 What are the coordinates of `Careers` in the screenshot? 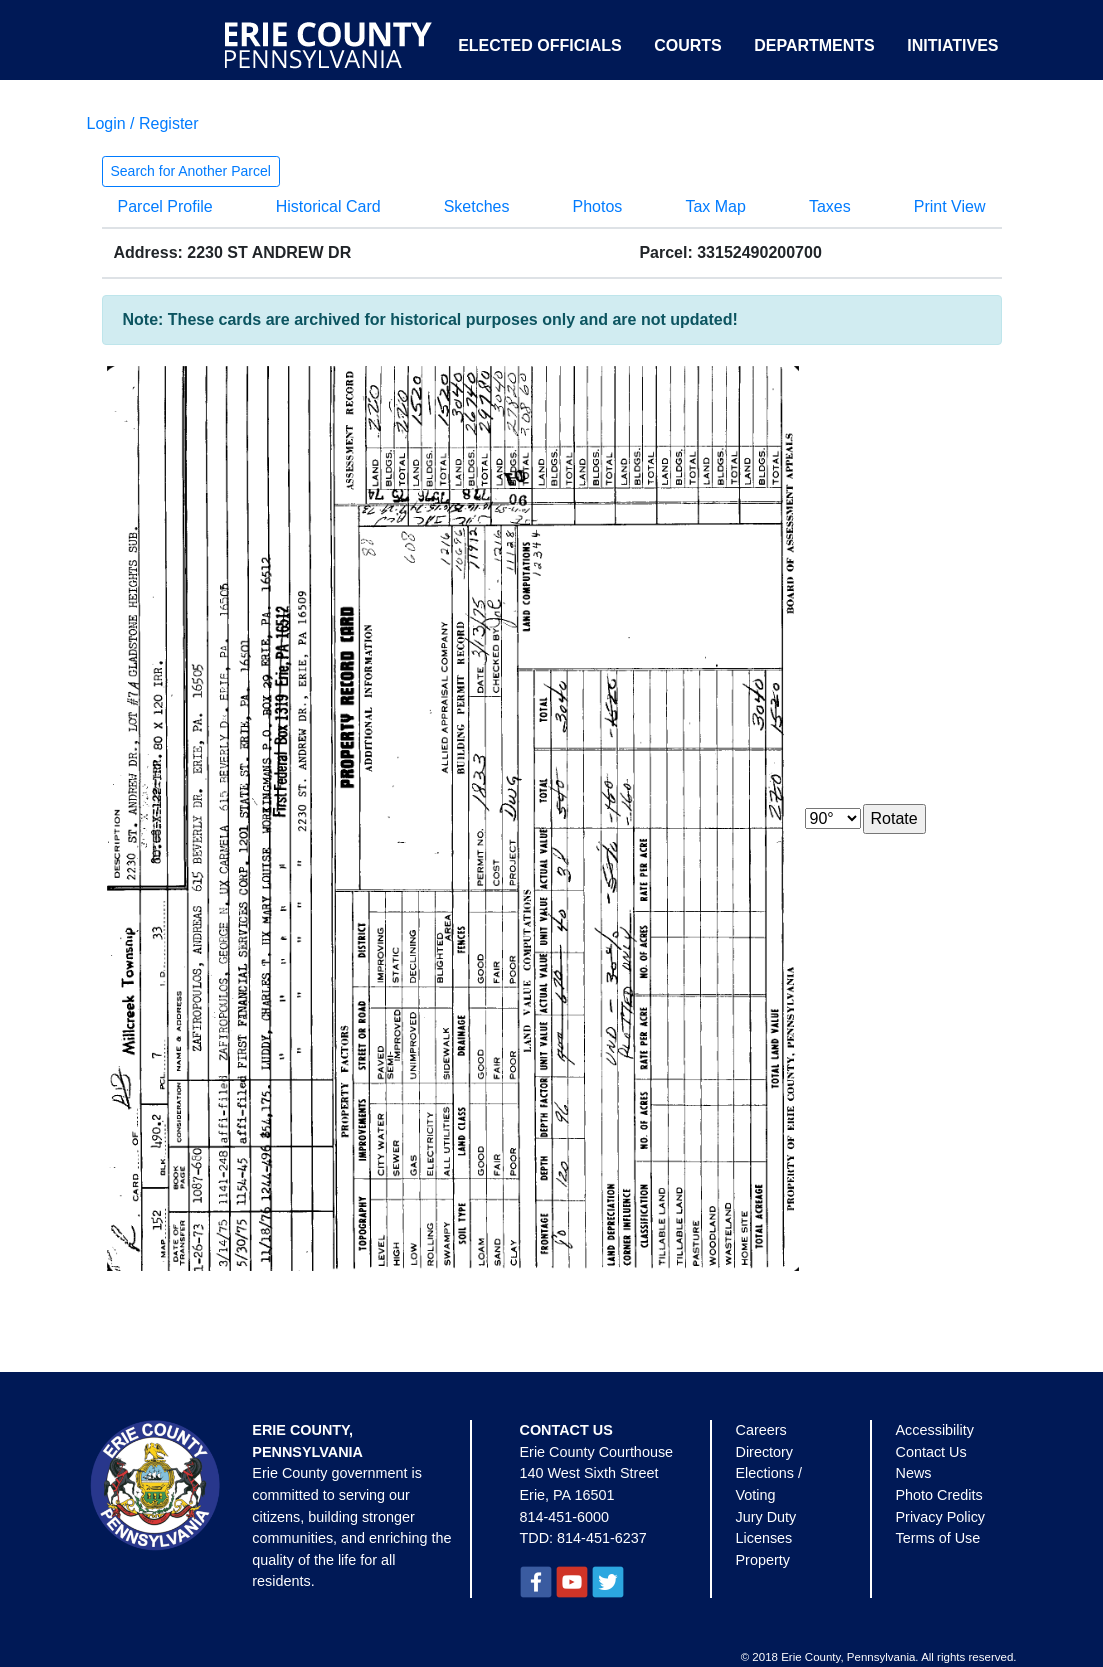 It's located at (761, 1430).